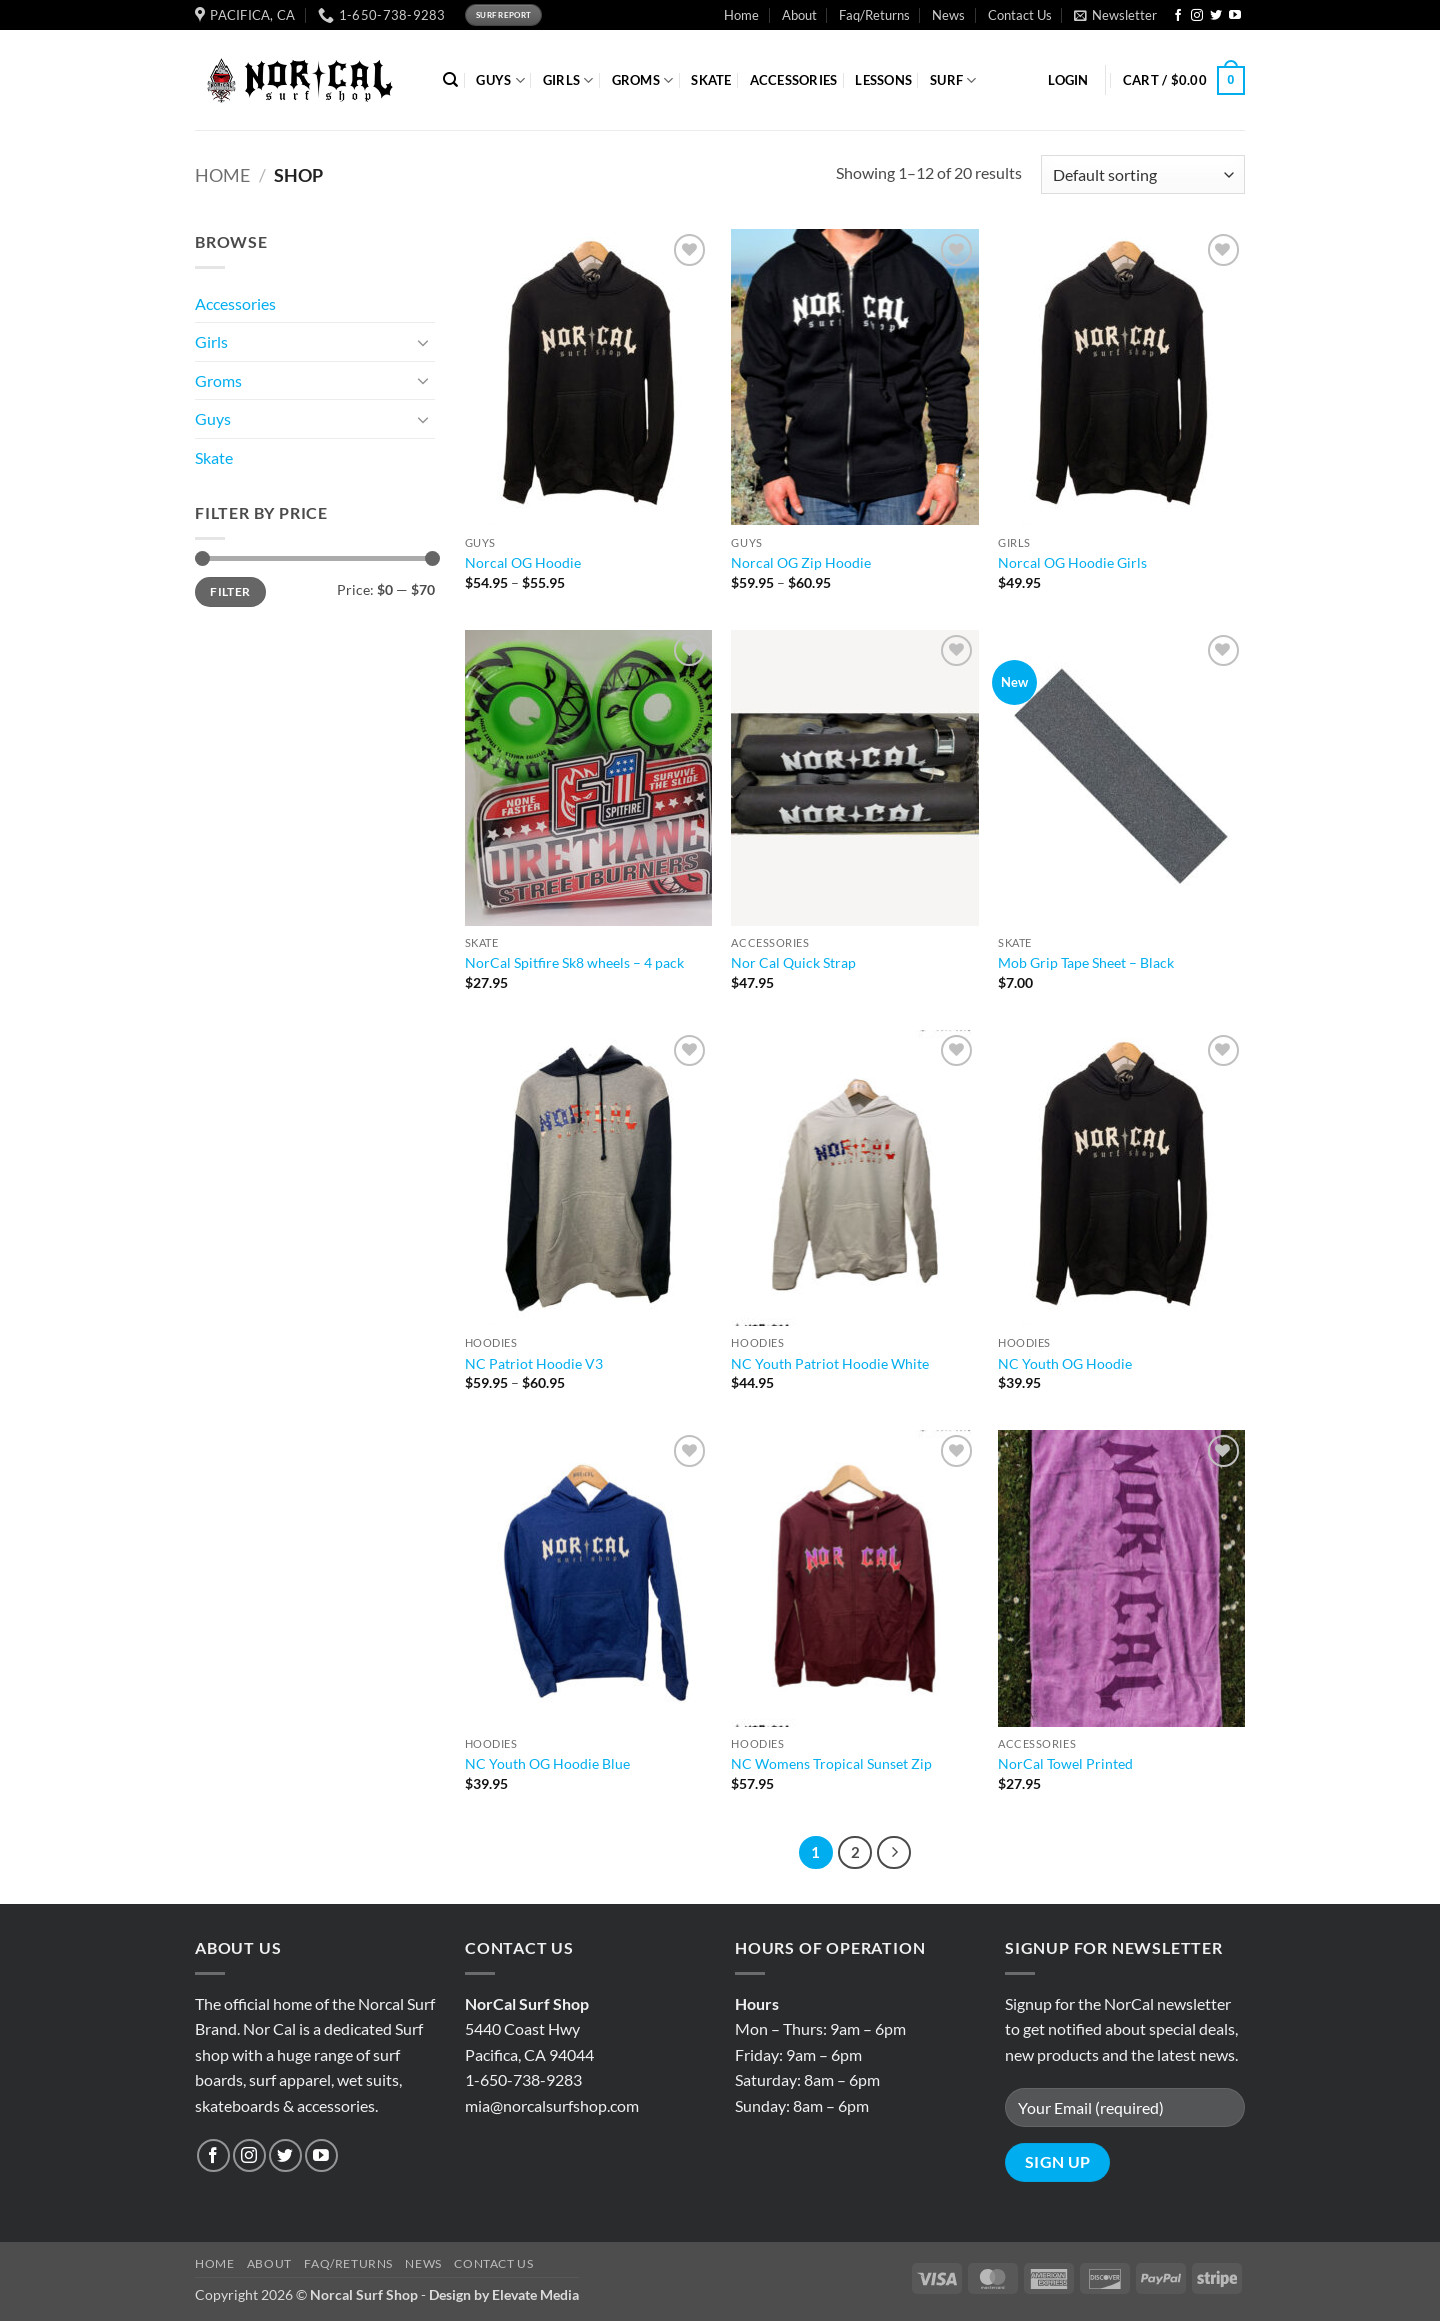  I want to click on Accessories, so click(235, 303).